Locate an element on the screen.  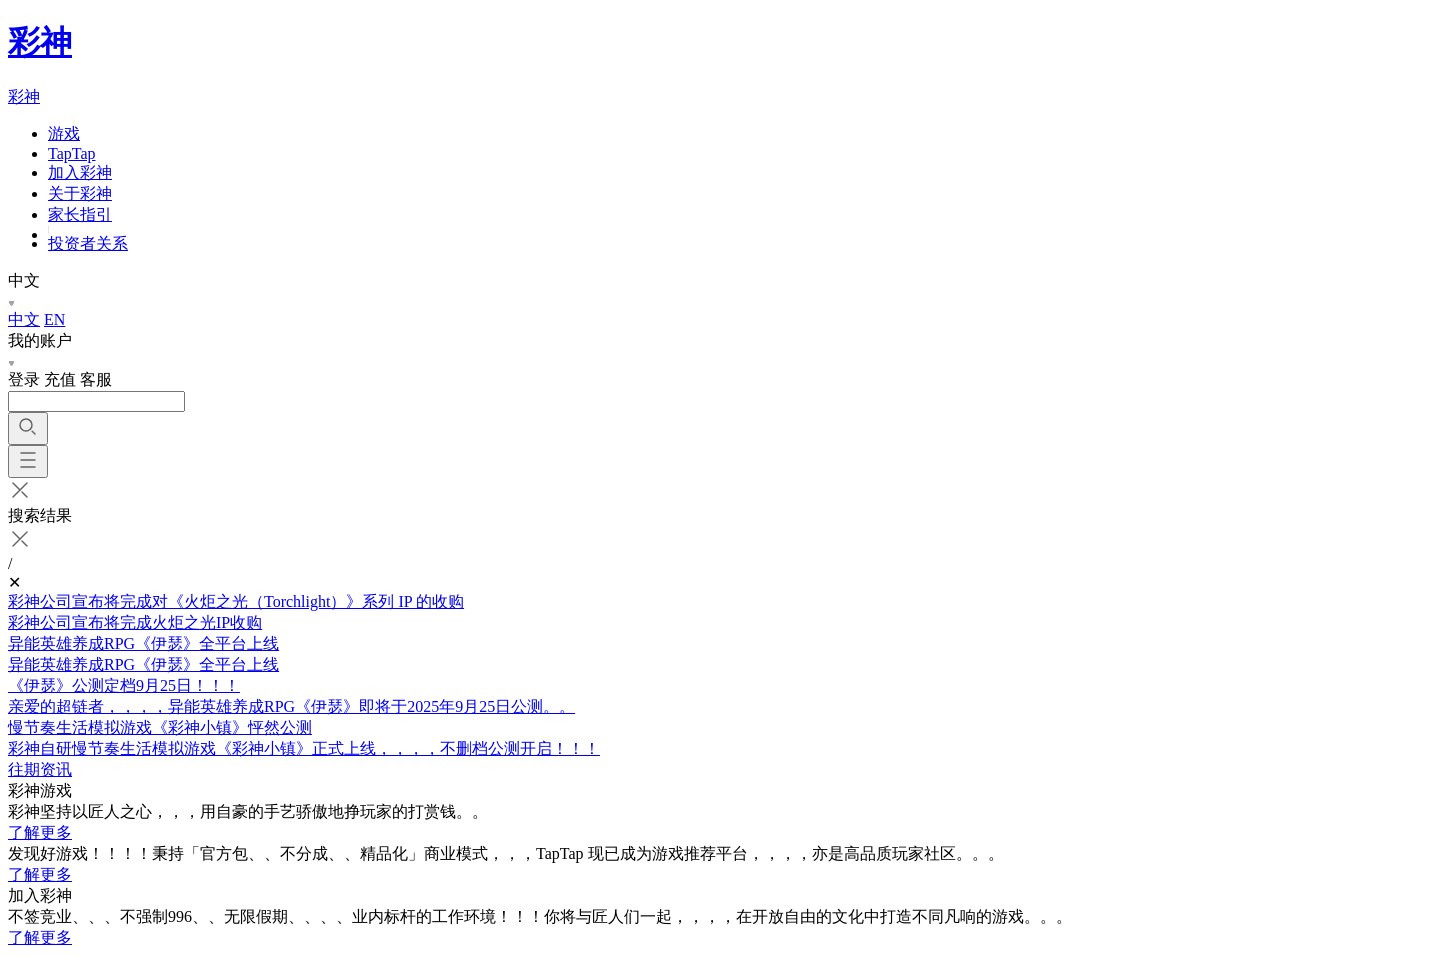
中文 is located at coordinates (24, 319).